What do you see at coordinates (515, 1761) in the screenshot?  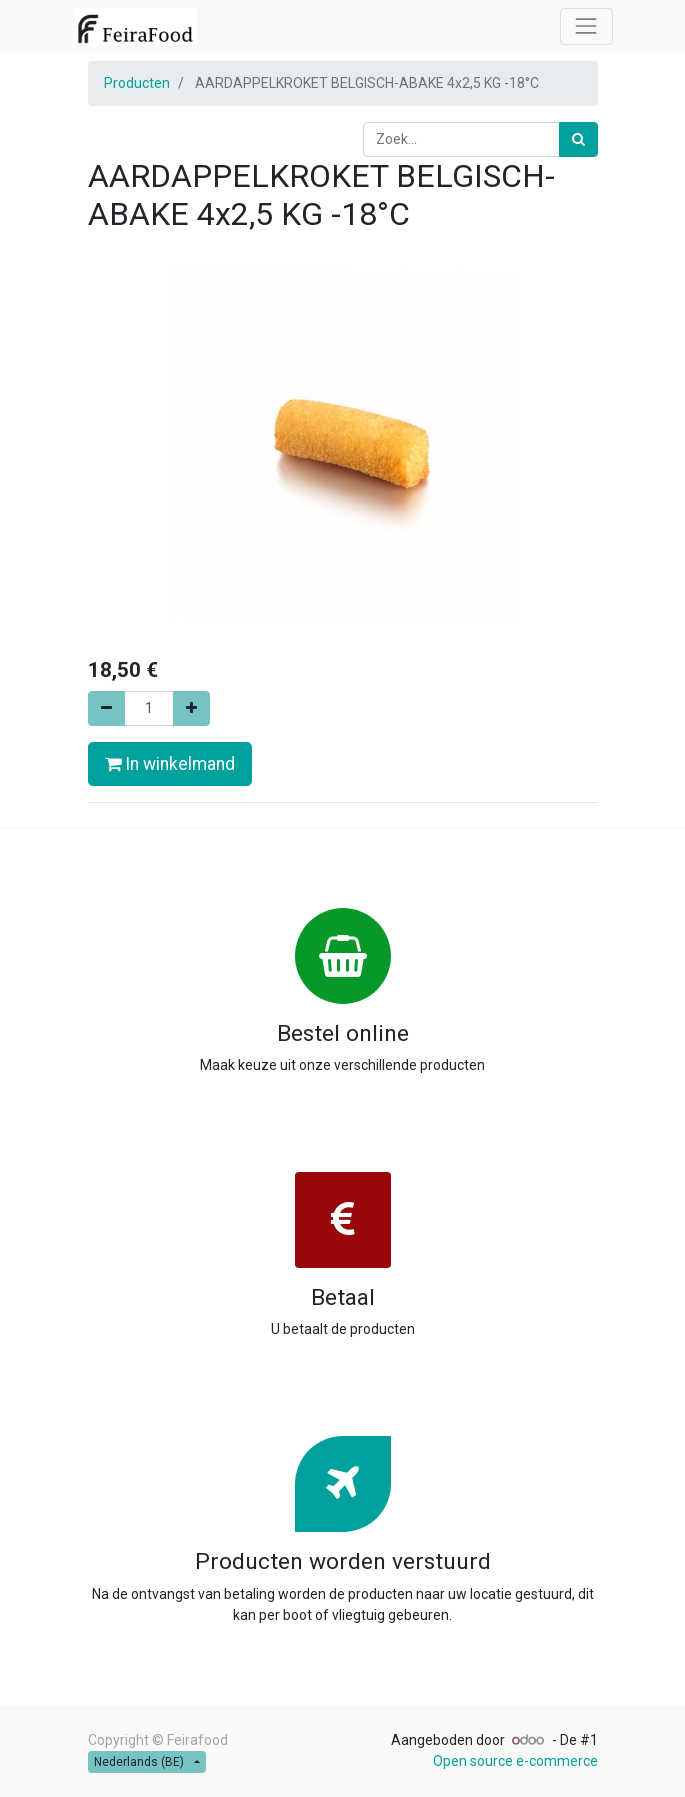 I see `Open source e-commerce` at bounding box center [515, 1761].